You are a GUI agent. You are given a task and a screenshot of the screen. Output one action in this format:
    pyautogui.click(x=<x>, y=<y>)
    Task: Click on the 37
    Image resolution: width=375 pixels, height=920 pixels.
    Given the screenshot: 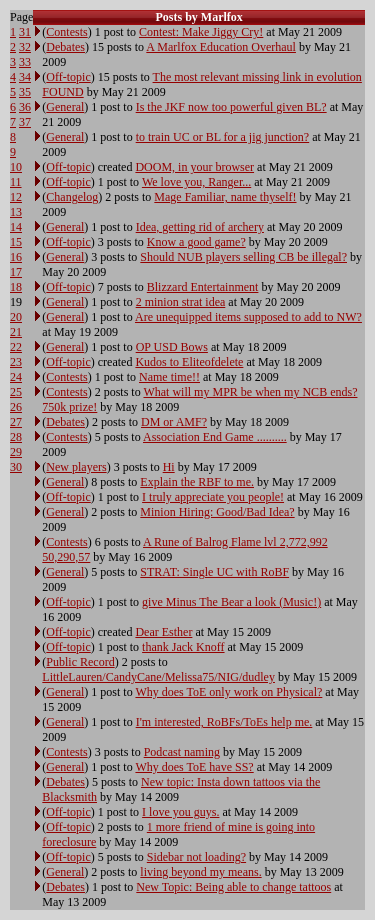 What is the action you would take?
    pyautogui.click(x=25, y=122)
    